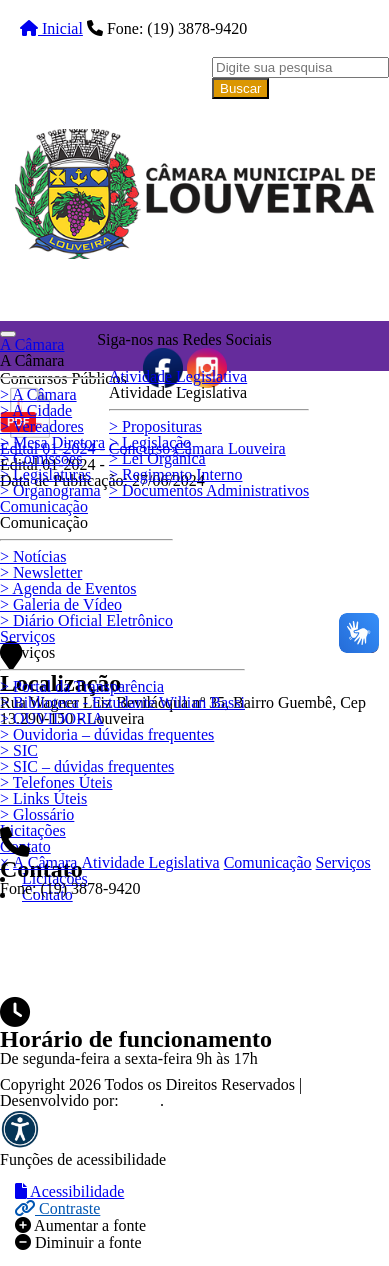 The height and width of the screenshot is (1266, 389). Describe the element at coordinates (209, 490) in the screenshot. I see `Documentos Administrativos` at that location.